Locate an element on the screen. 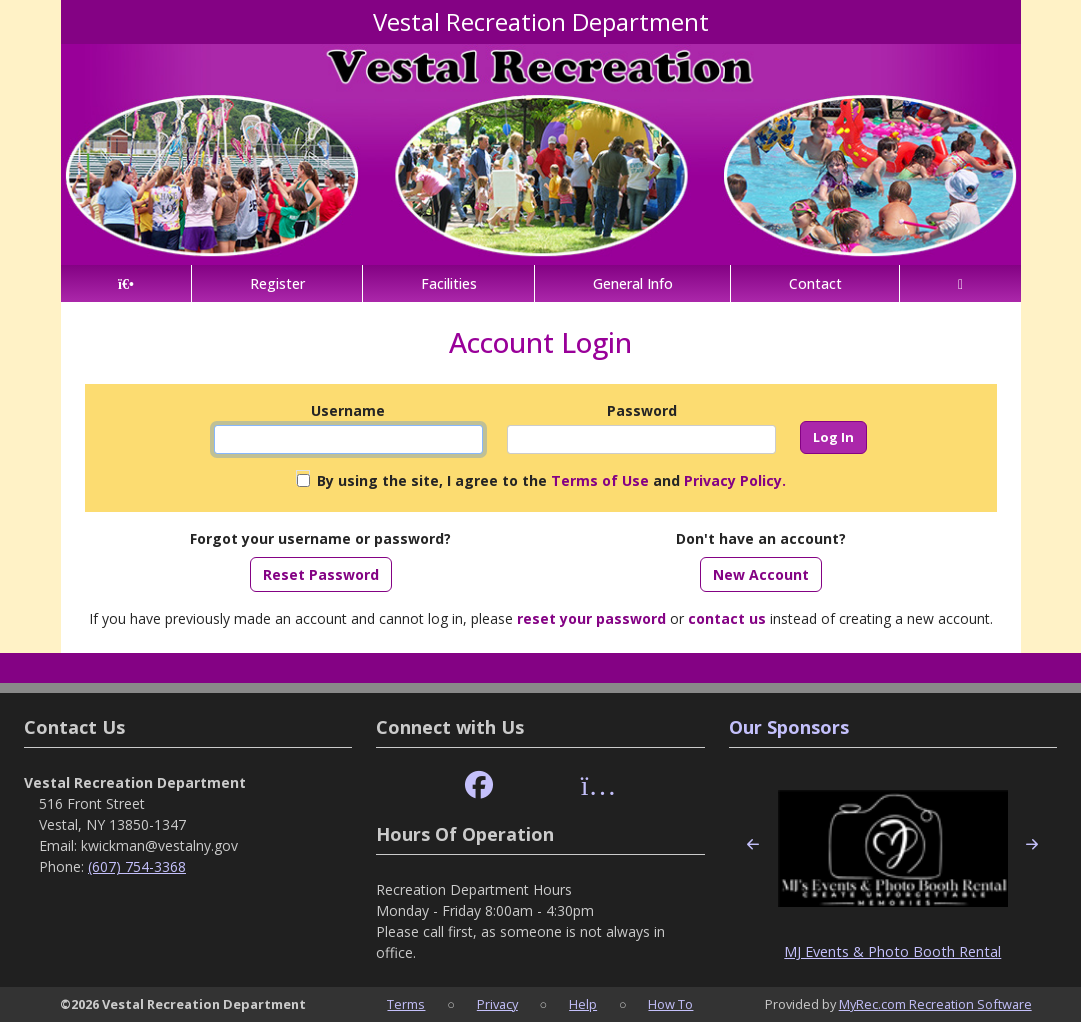 The image size is (1081, 1022). Facilities is located at coordinates (449, 283).